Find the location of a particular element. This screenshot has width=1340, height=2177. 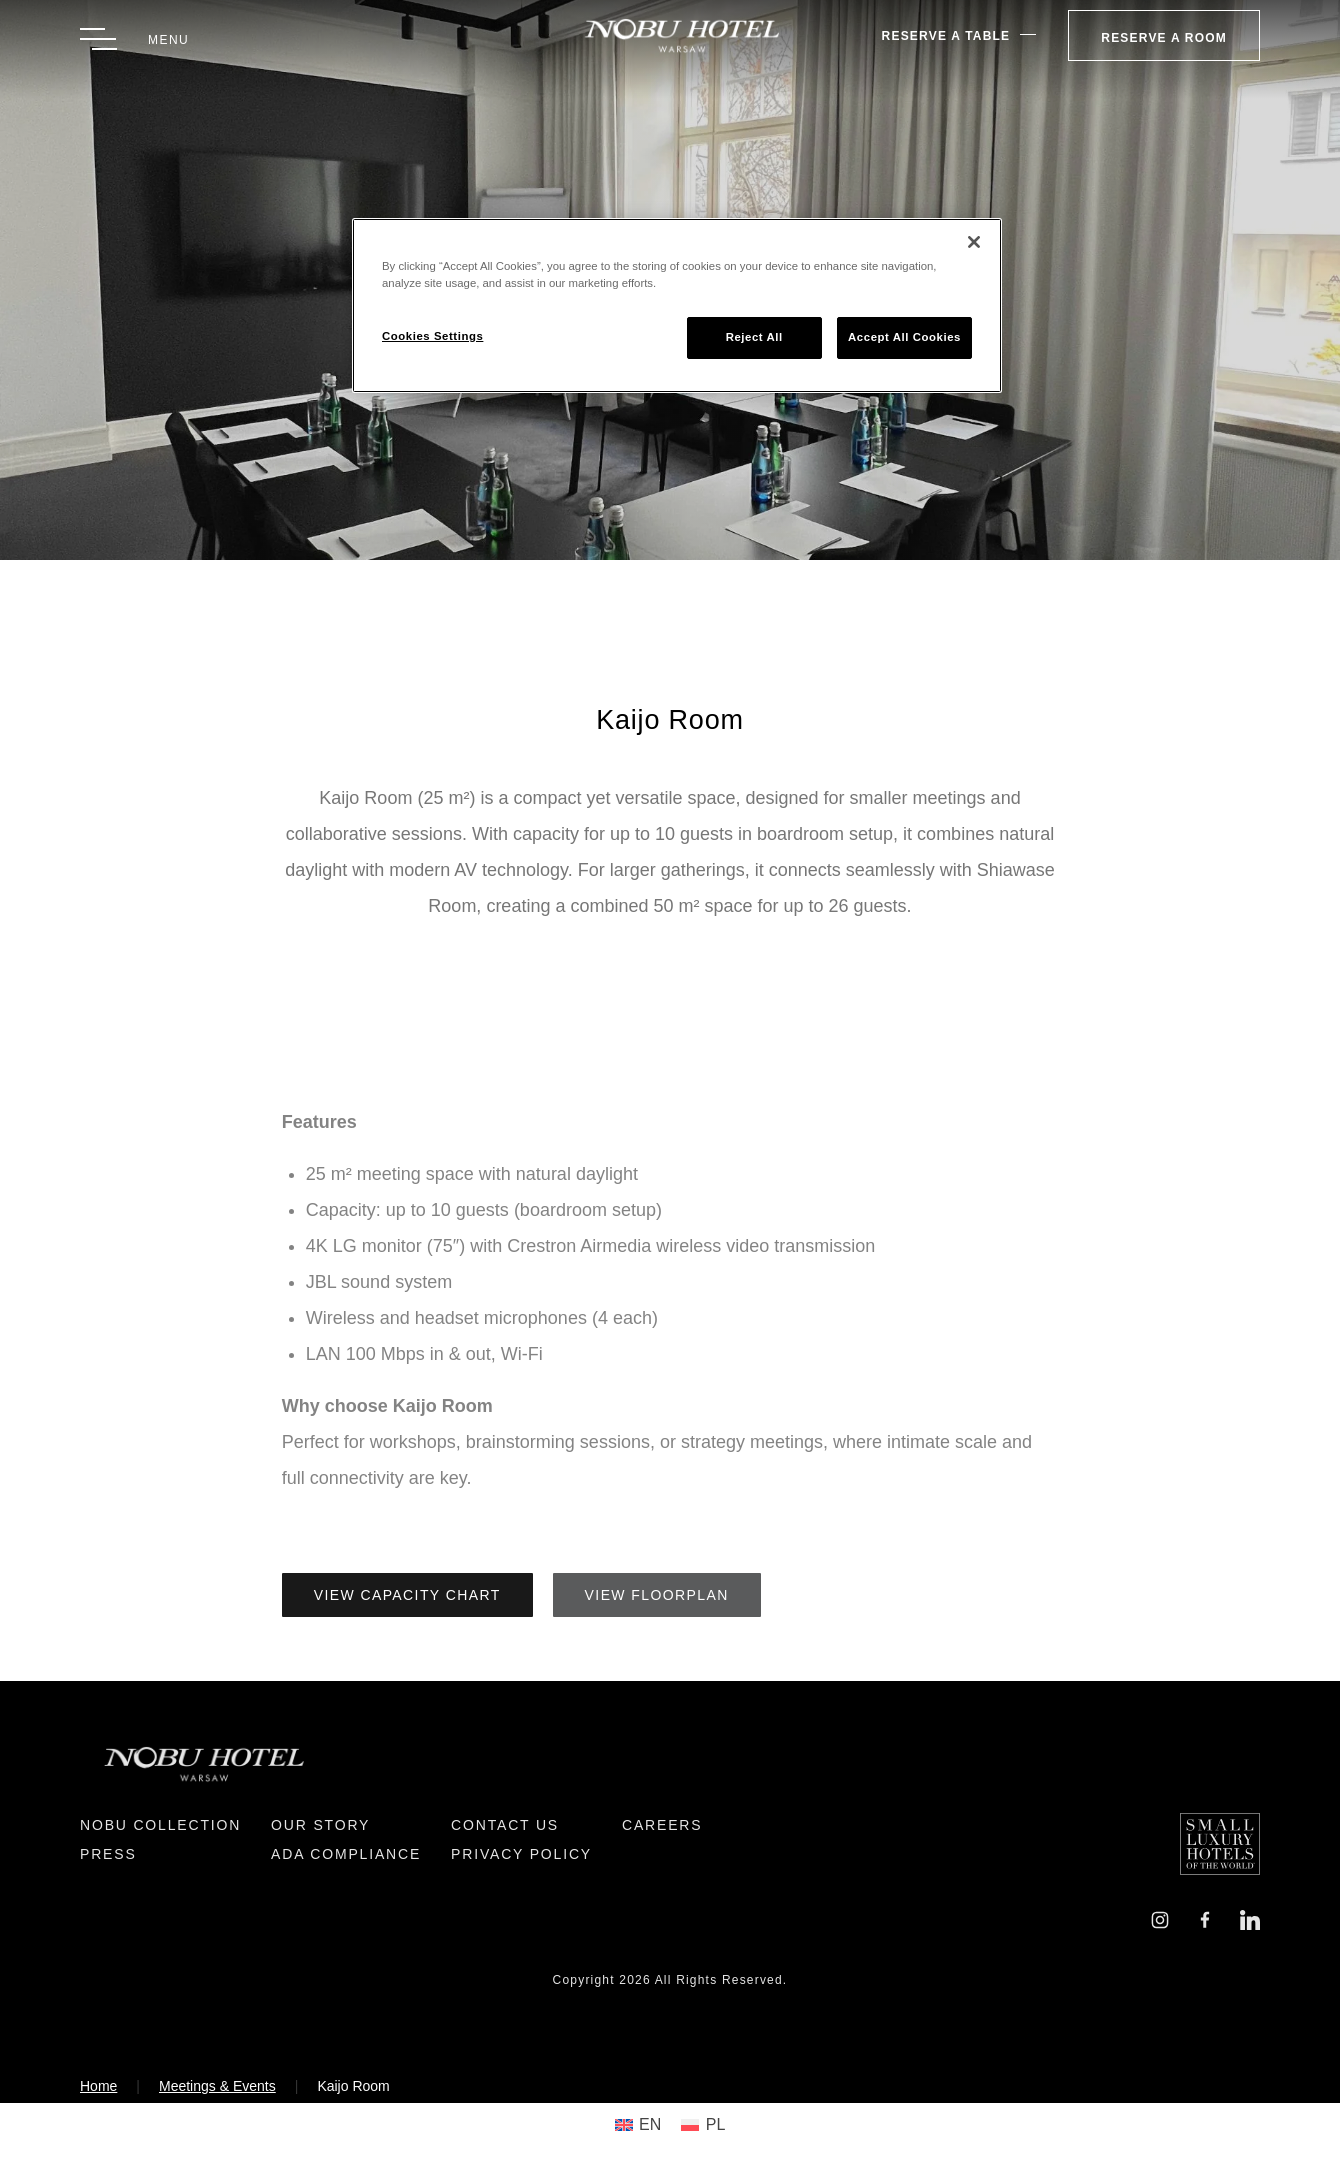

[Facebook] is located at coordinates (1205, 1918).